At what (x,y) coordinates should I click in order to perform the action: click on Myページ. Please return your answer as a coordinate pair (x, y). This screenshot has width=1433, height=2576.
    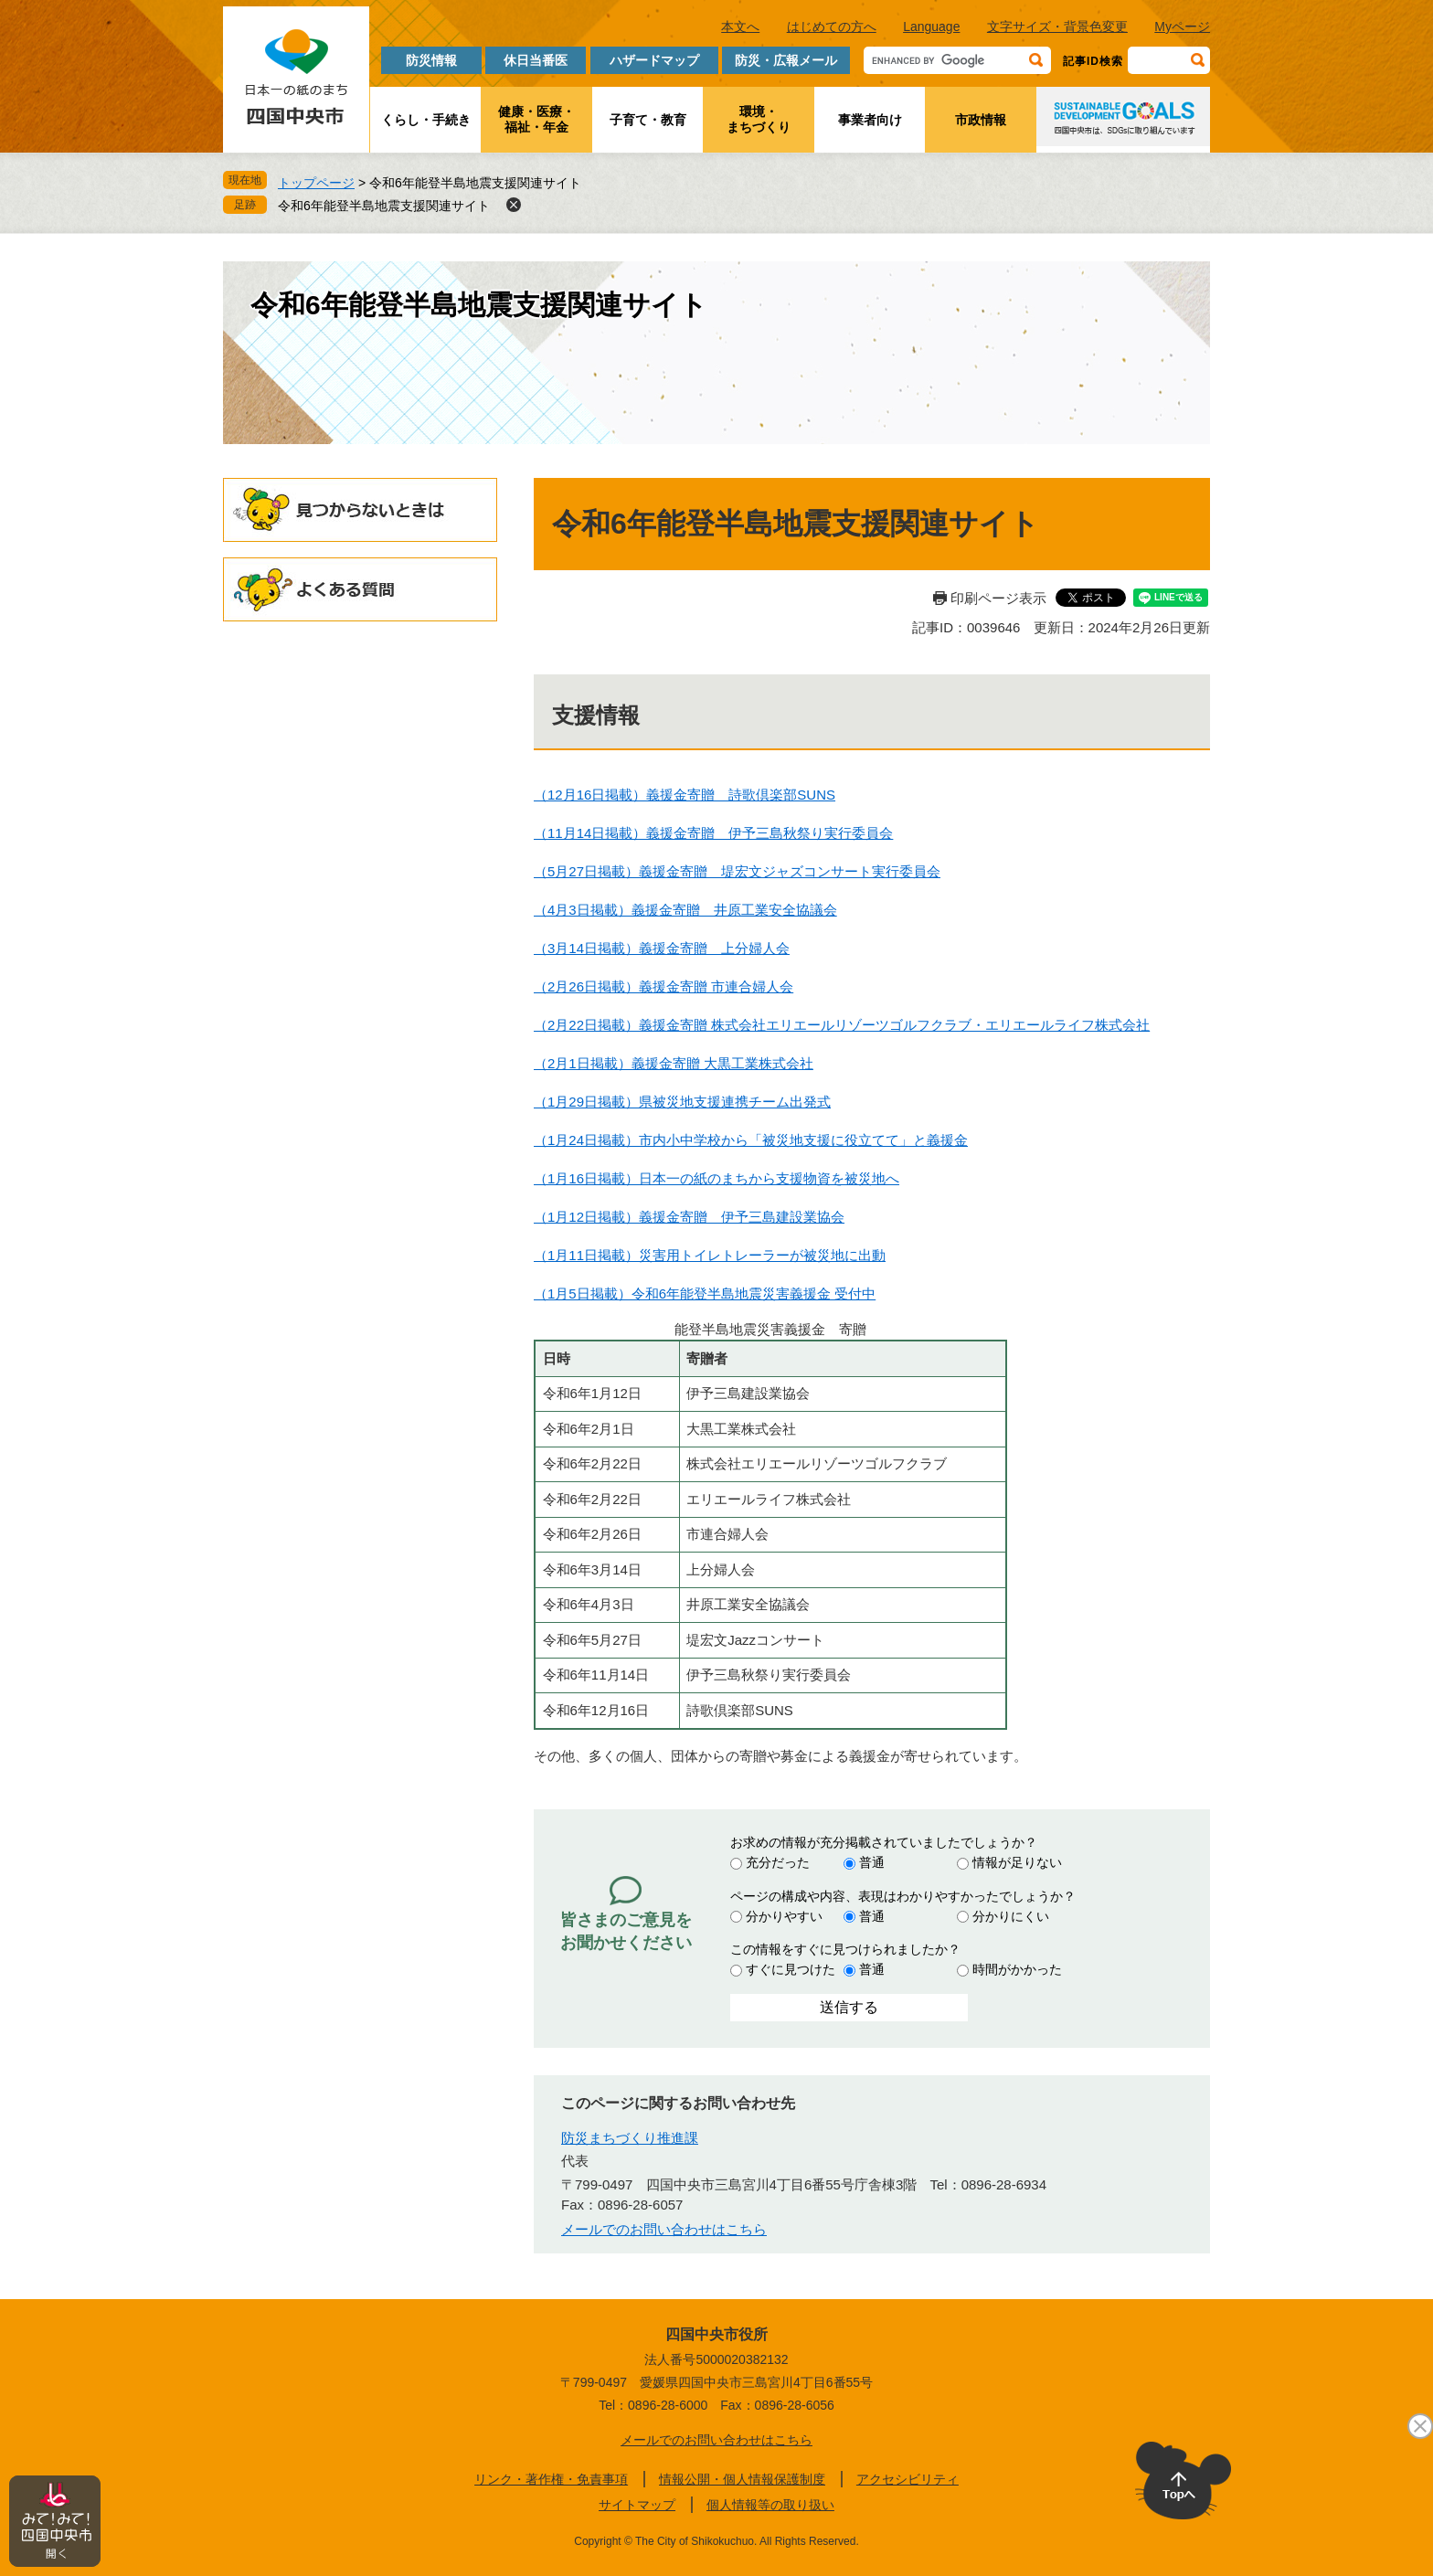
    Looking at the image, I should click on (1182, 26).